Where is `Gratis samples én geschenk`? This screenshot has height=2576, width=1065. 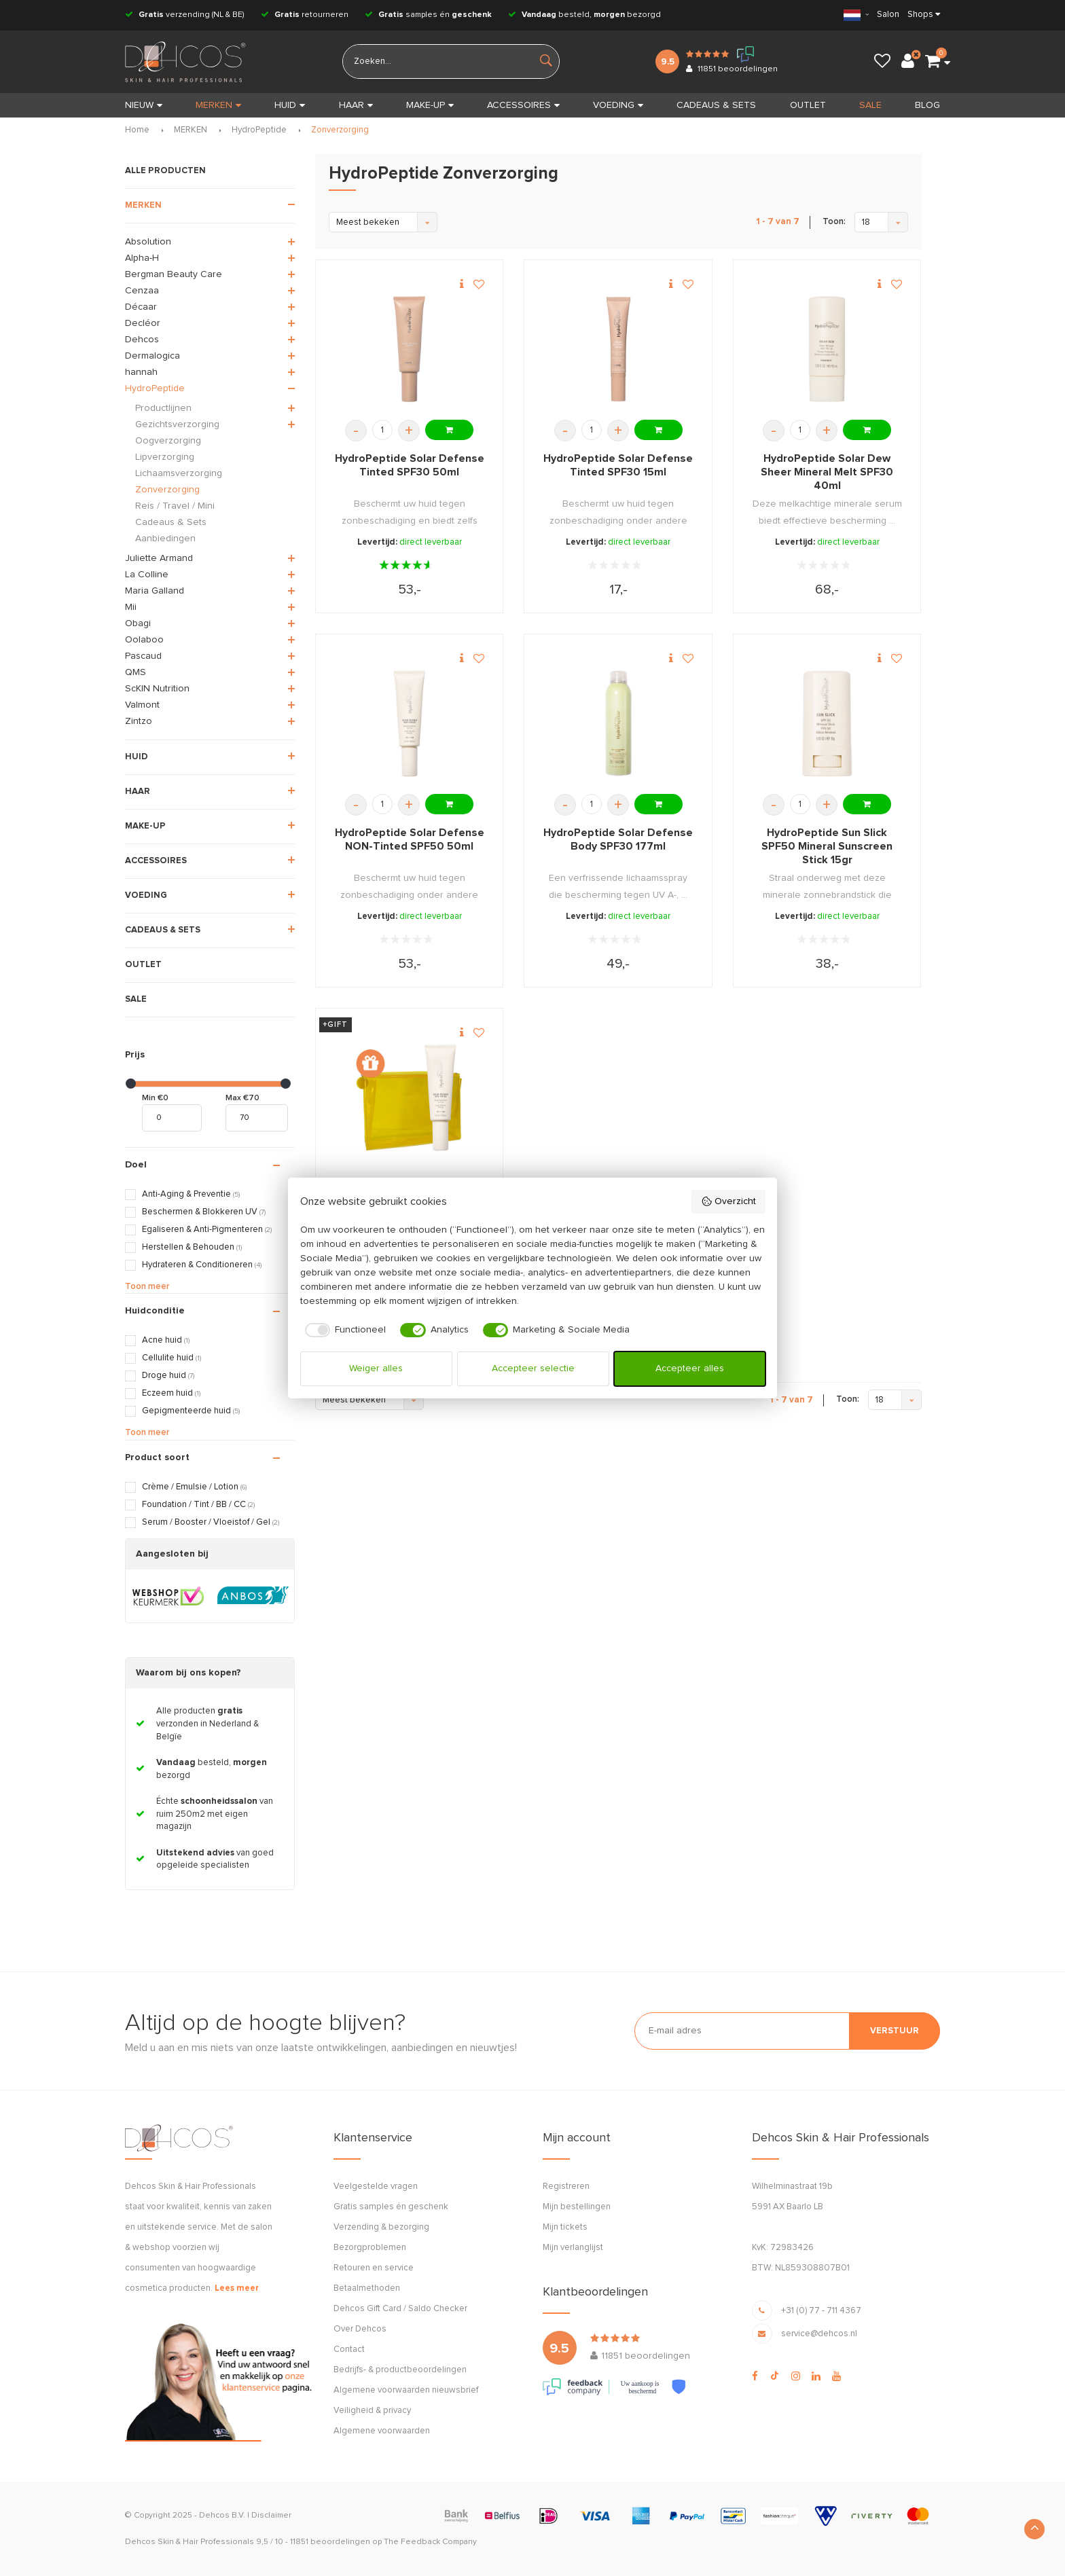 Gratis samples én geschenk is located at coordinates (390, 2206).